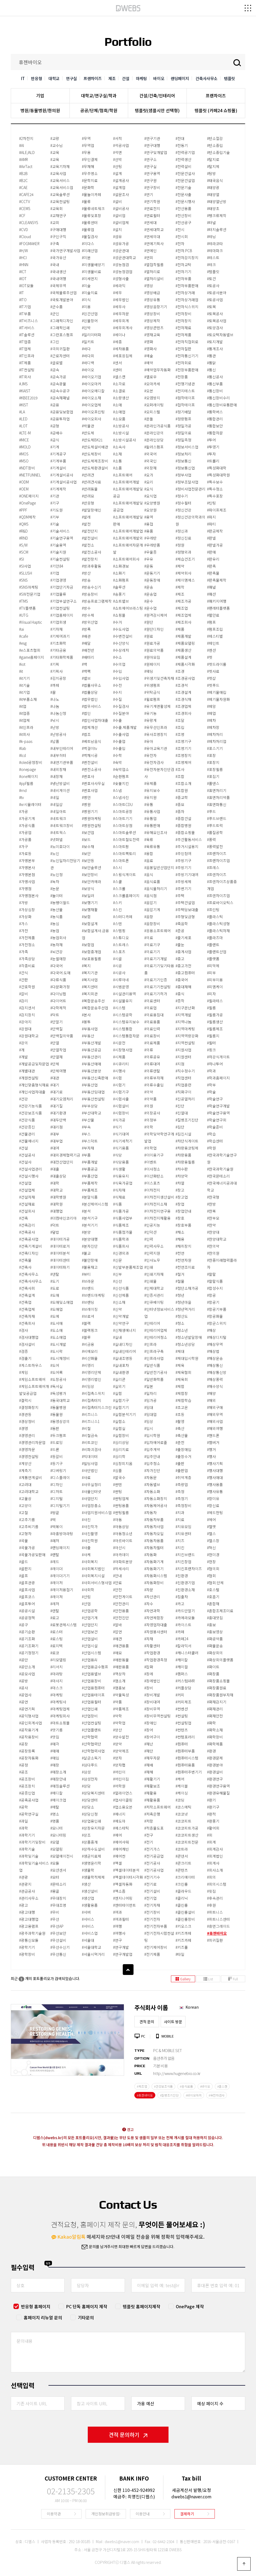 The image size is (256, 2576). I want to click on #마케팅회사, so click(60, 1716).